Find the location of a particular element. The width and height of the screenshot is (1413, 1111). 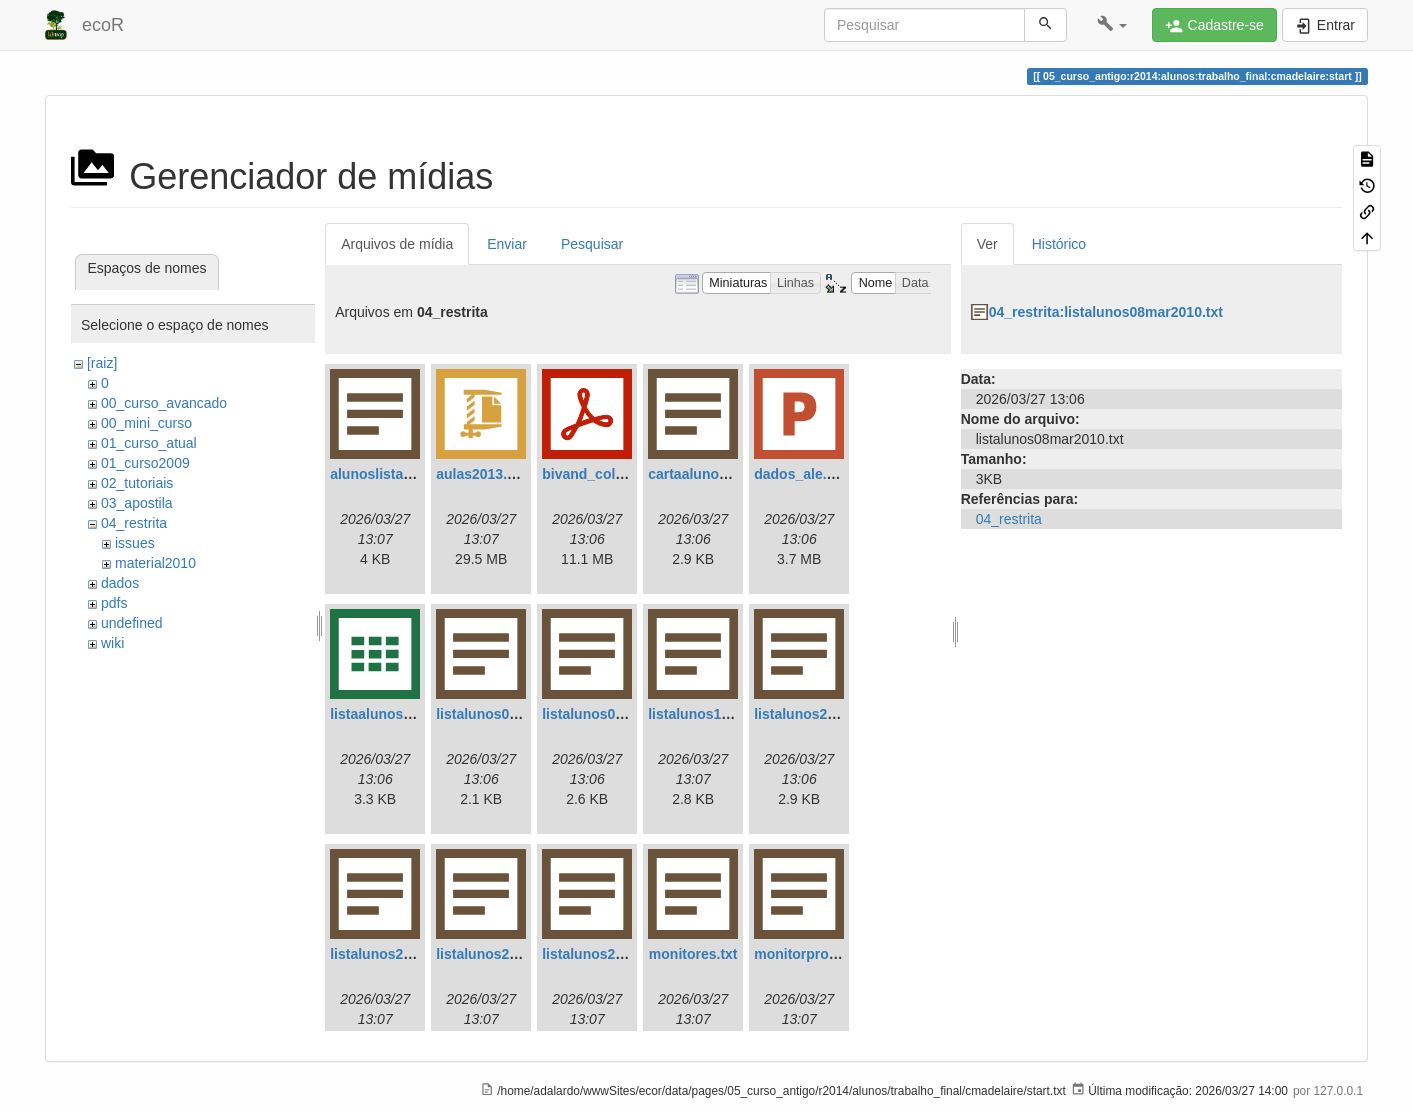

Pesquisar is located at coordinates (592, 244).